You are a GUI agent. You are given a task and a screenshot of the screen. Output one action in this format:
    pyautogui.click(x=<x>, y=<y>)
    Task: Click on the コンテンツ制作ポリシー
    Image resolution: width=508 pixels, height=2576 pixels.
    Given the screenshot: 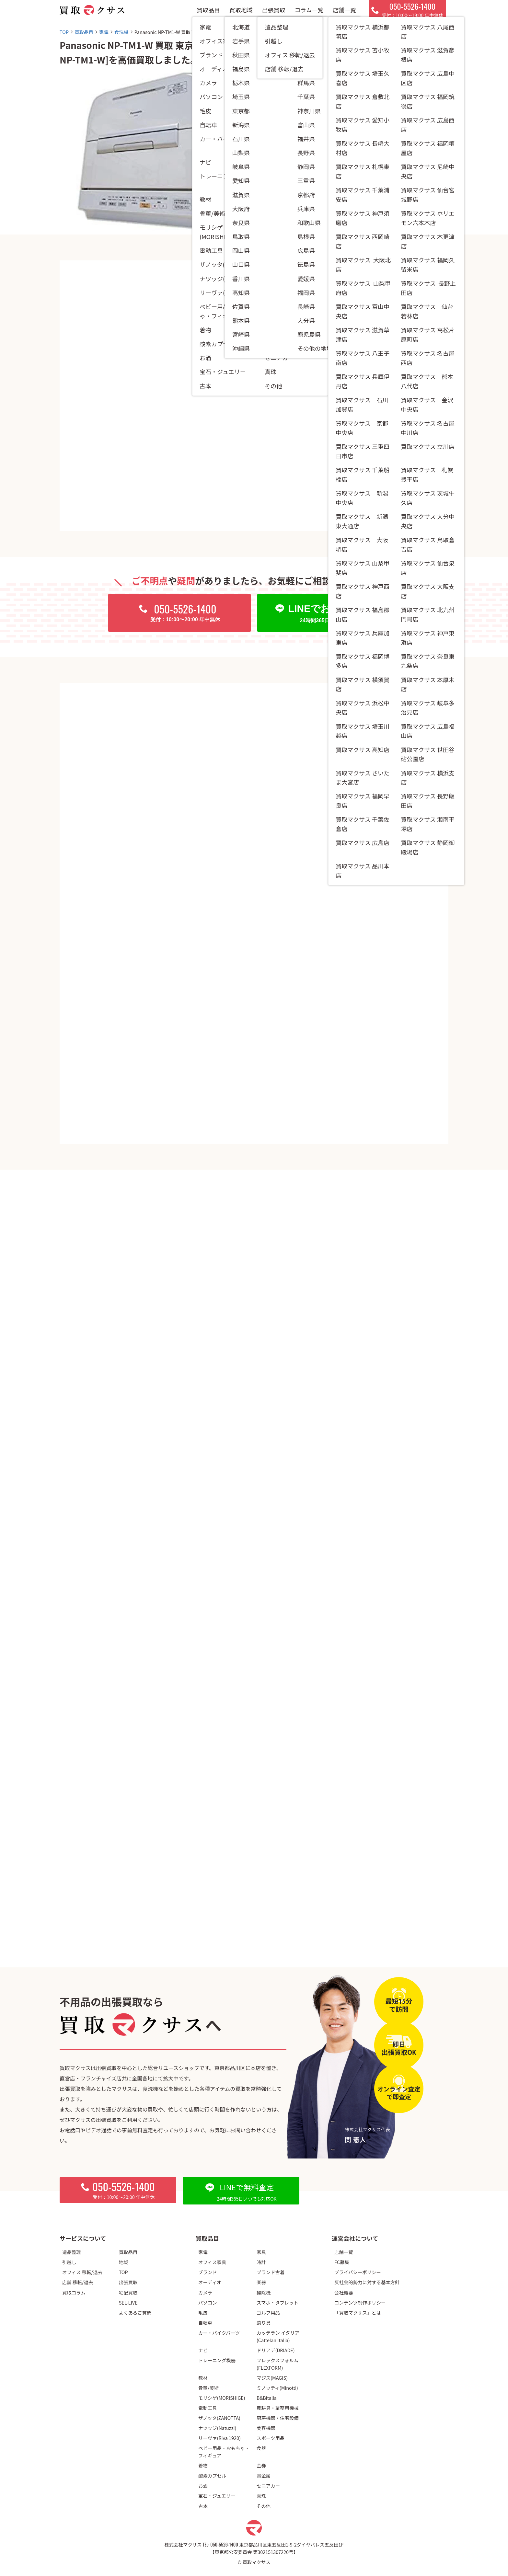 What is the action you would take?
    pyautogui.click(x=360, y=2302)
    